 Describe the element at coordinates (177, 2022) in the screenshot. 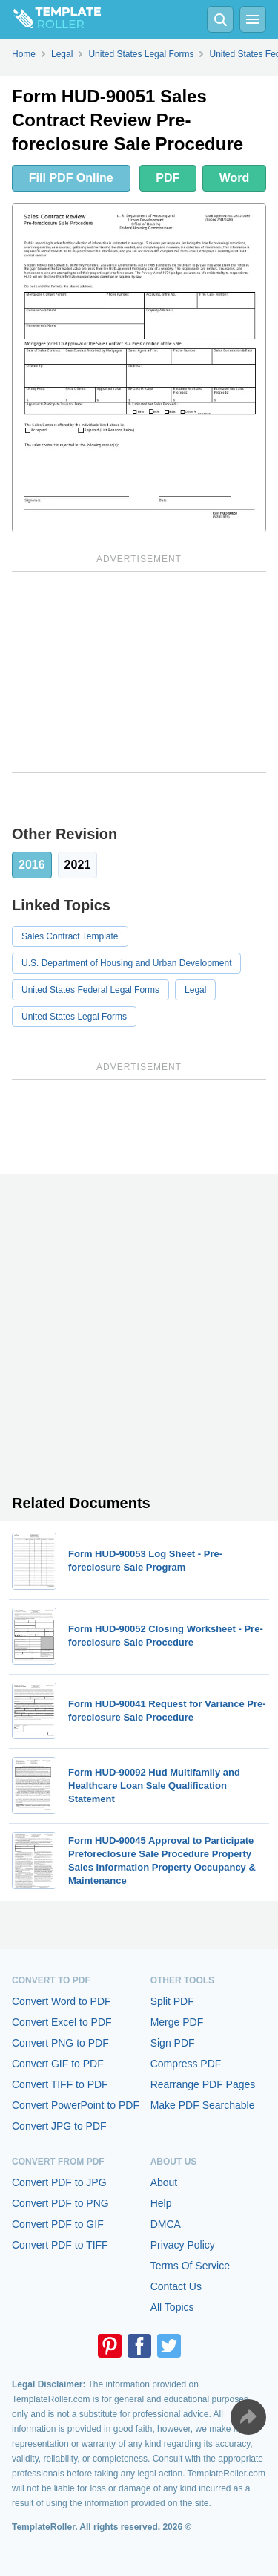

I see `Merge PDF` at that location.